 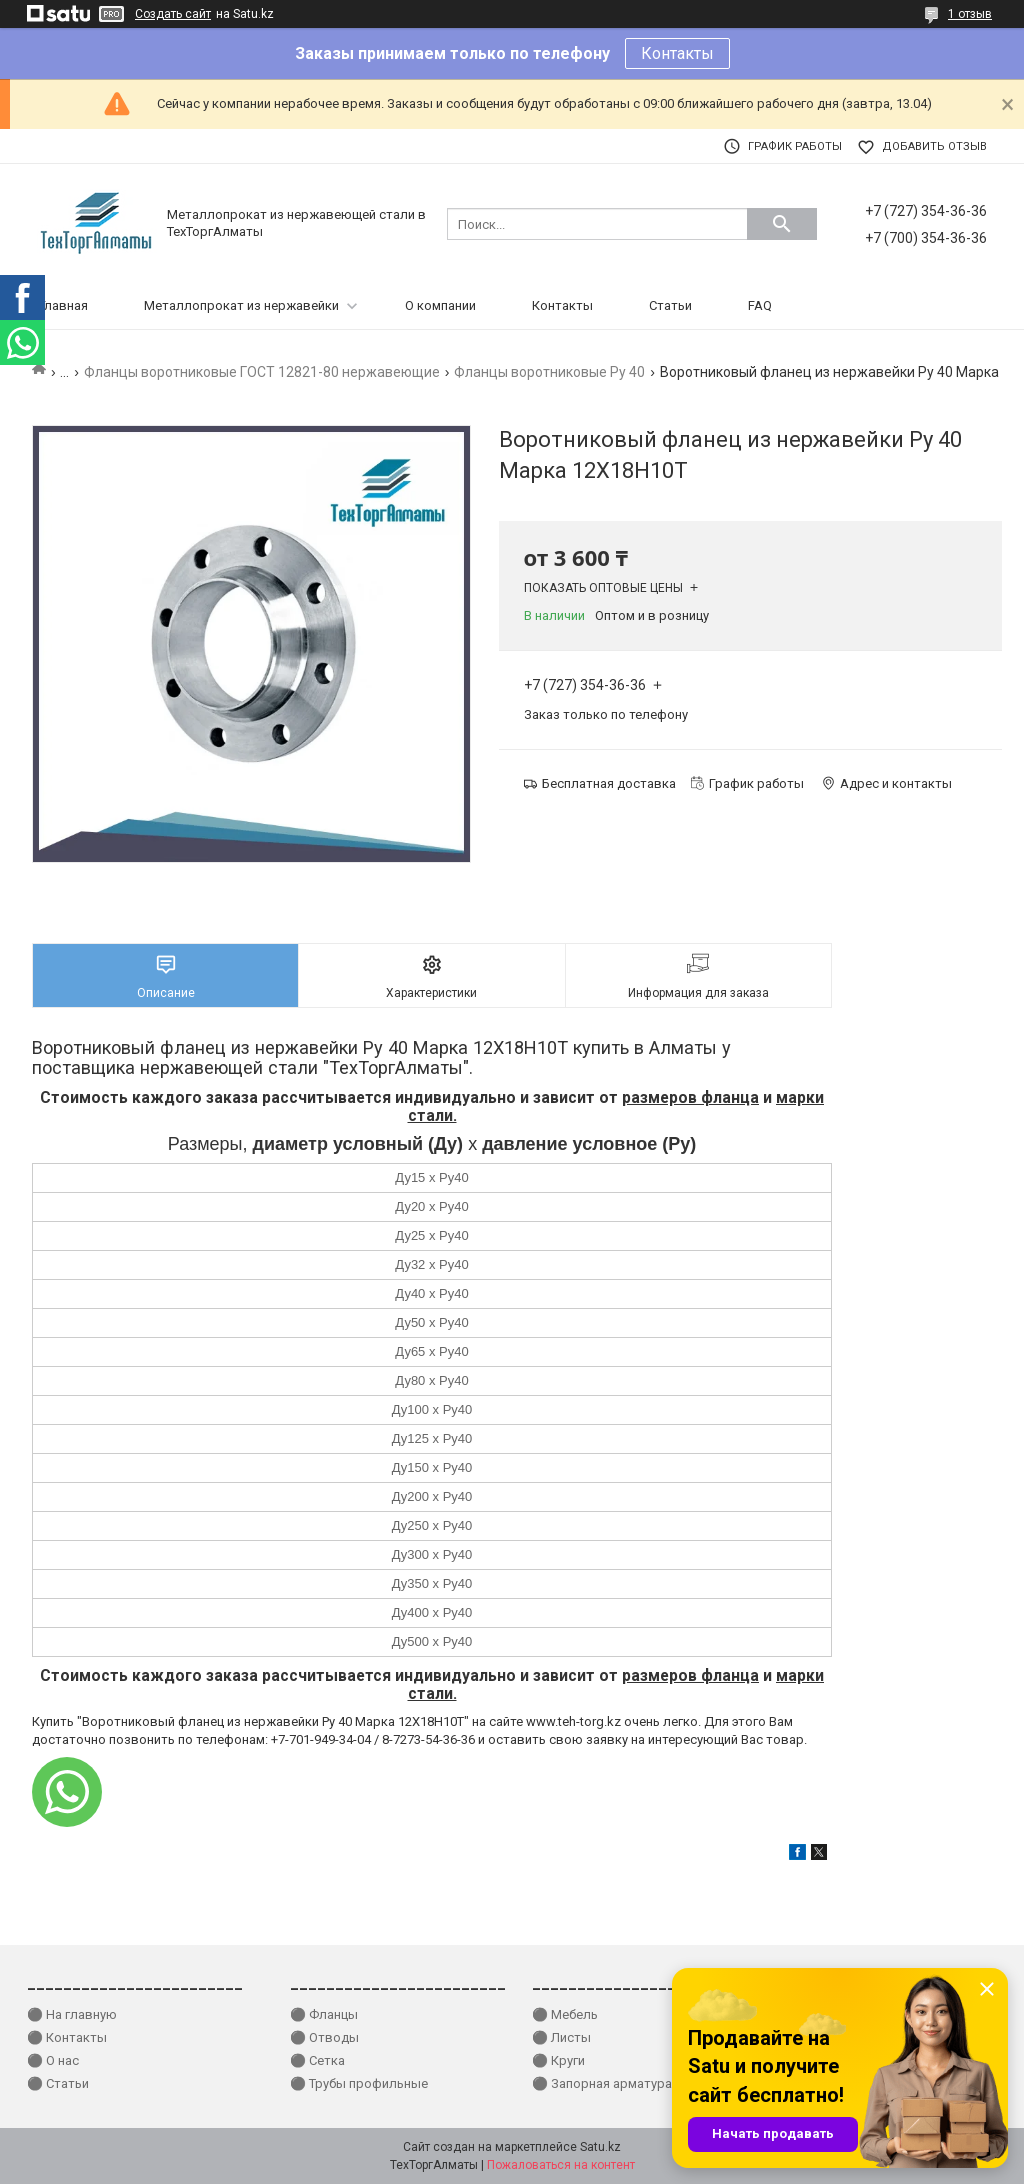 I want to click on 1 отзыв, so click(x=970, y=14).